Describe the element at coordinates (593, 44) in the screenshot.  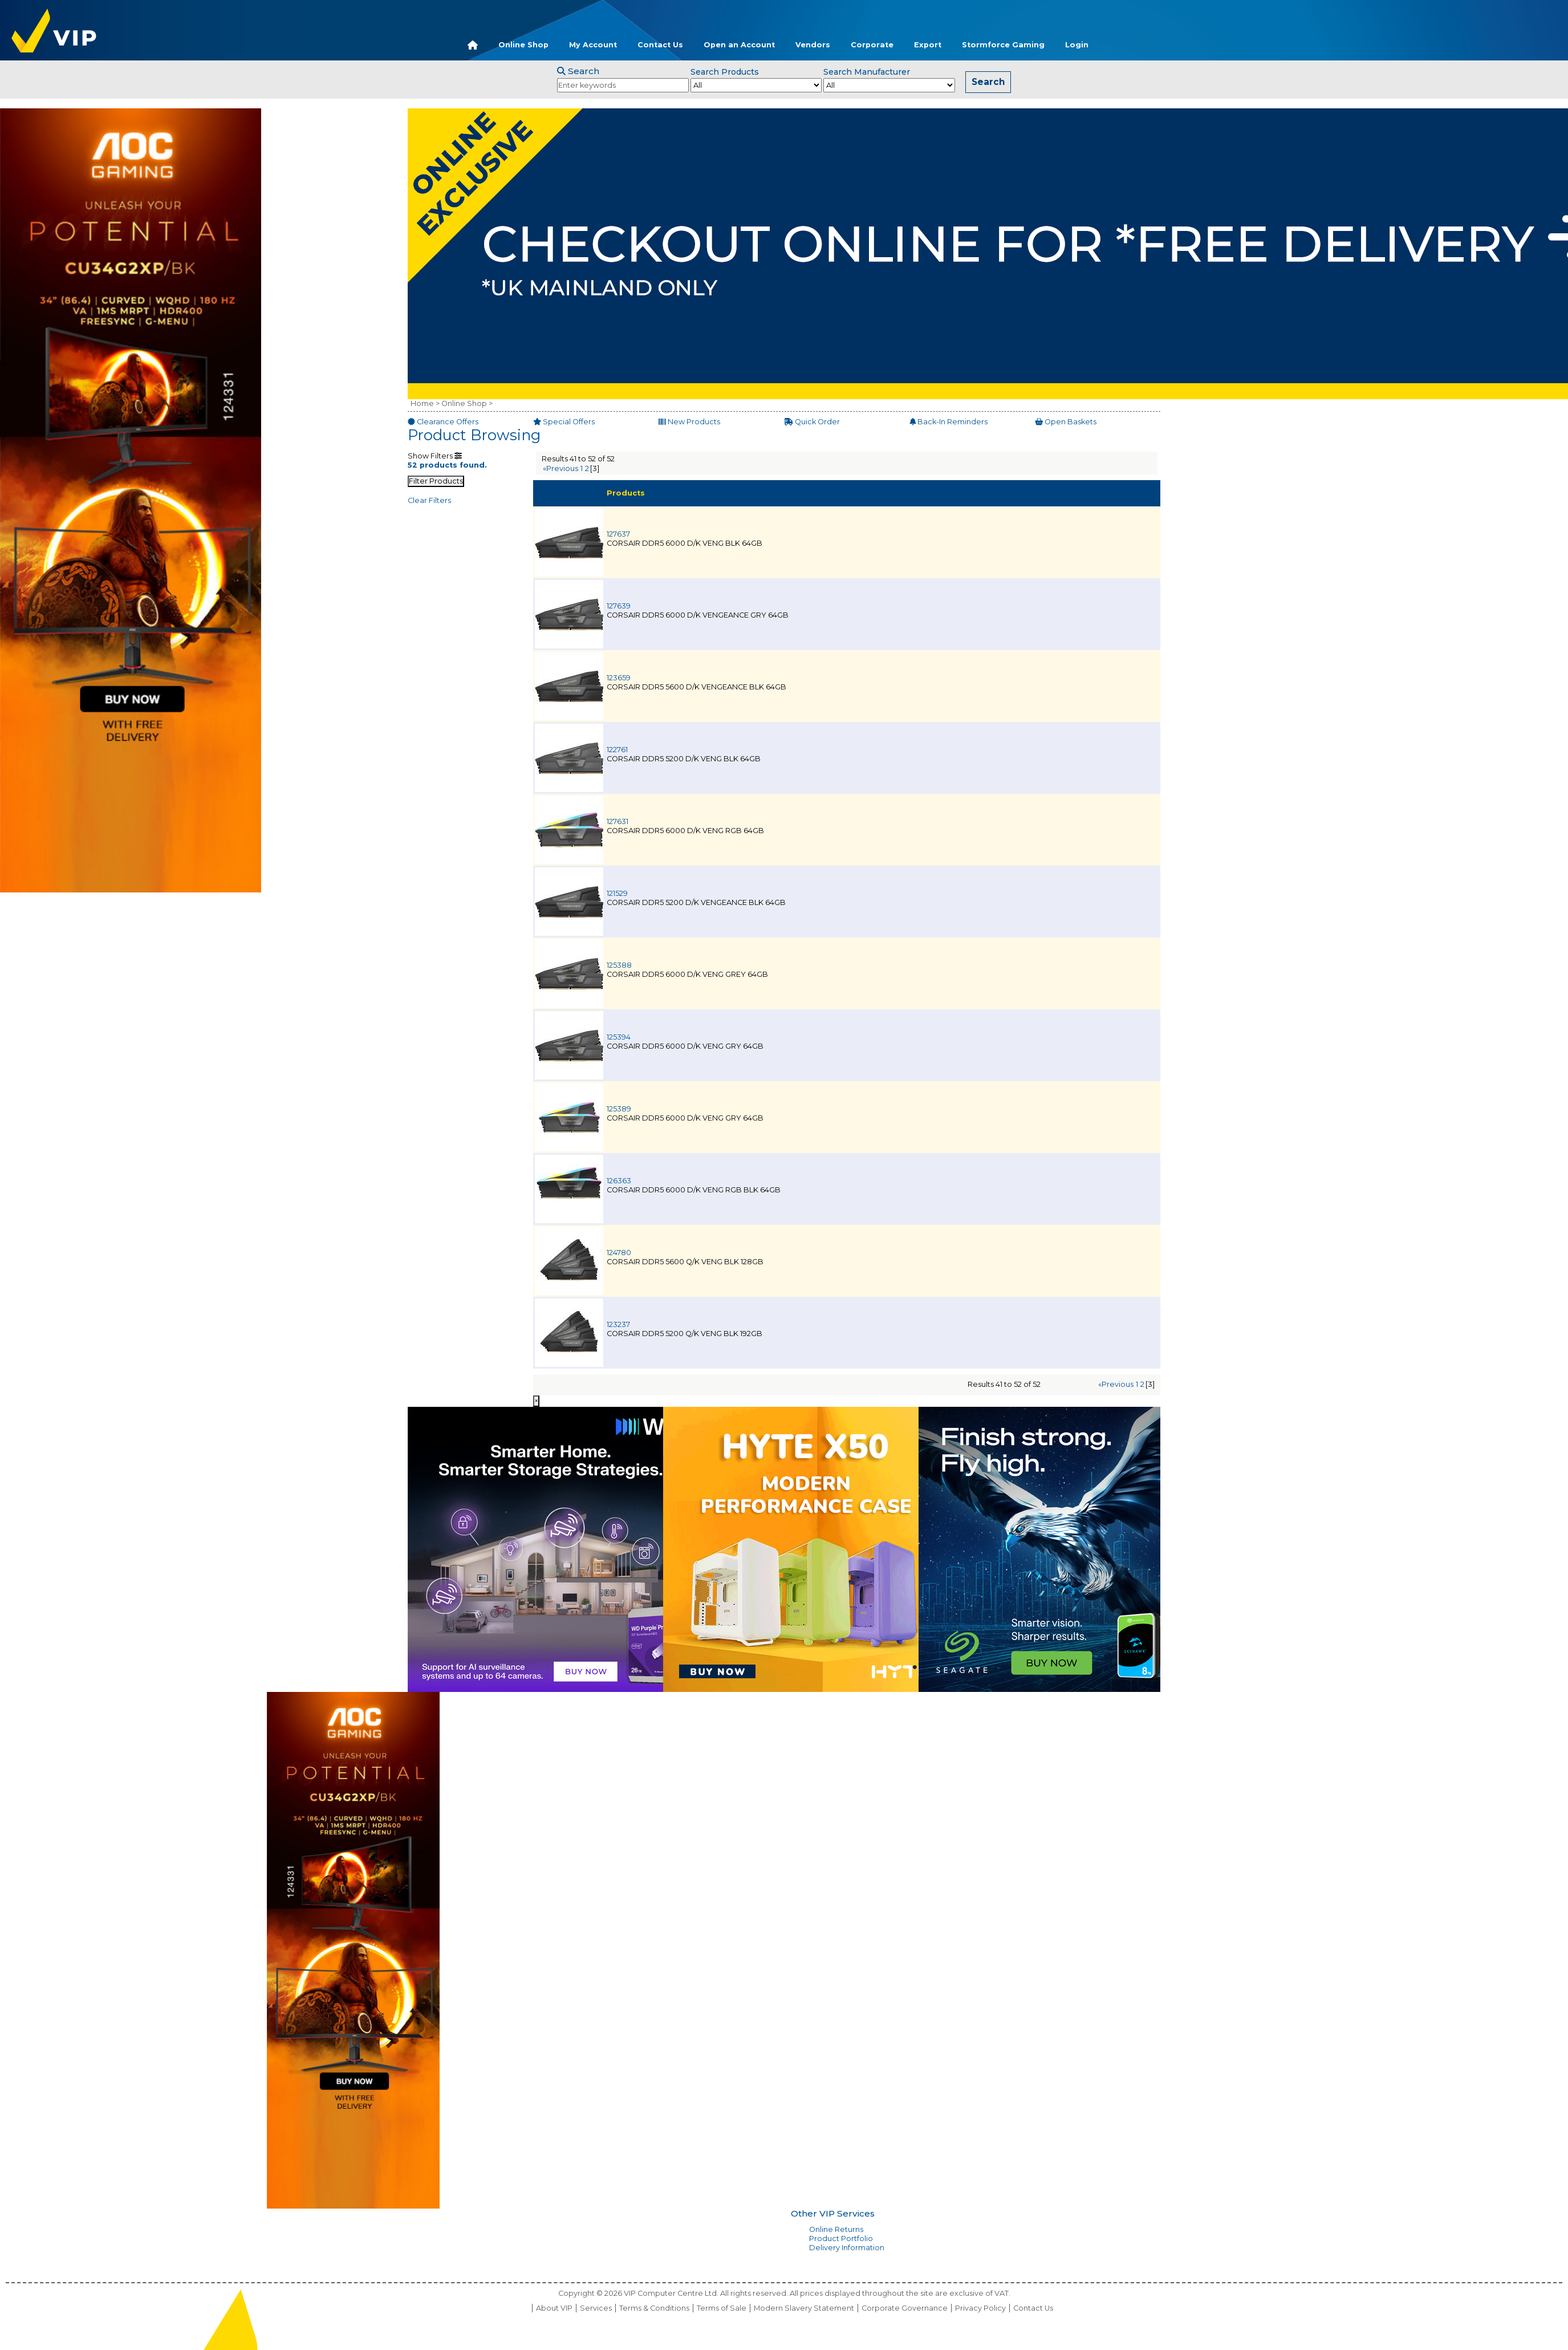
I see `My Account` at that location.